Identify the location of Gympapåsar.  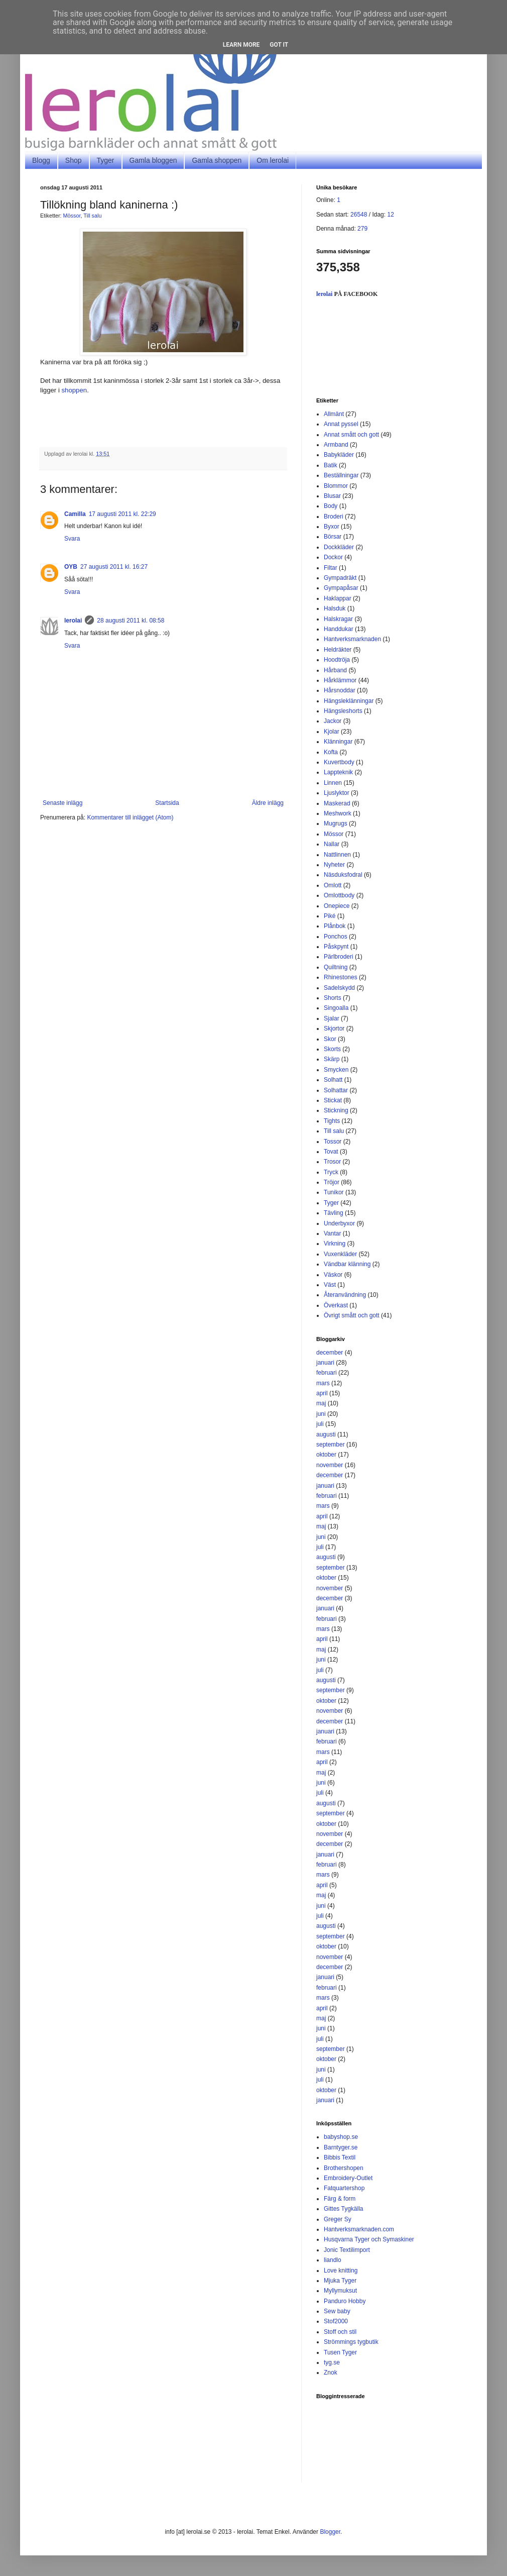
(341, 587).